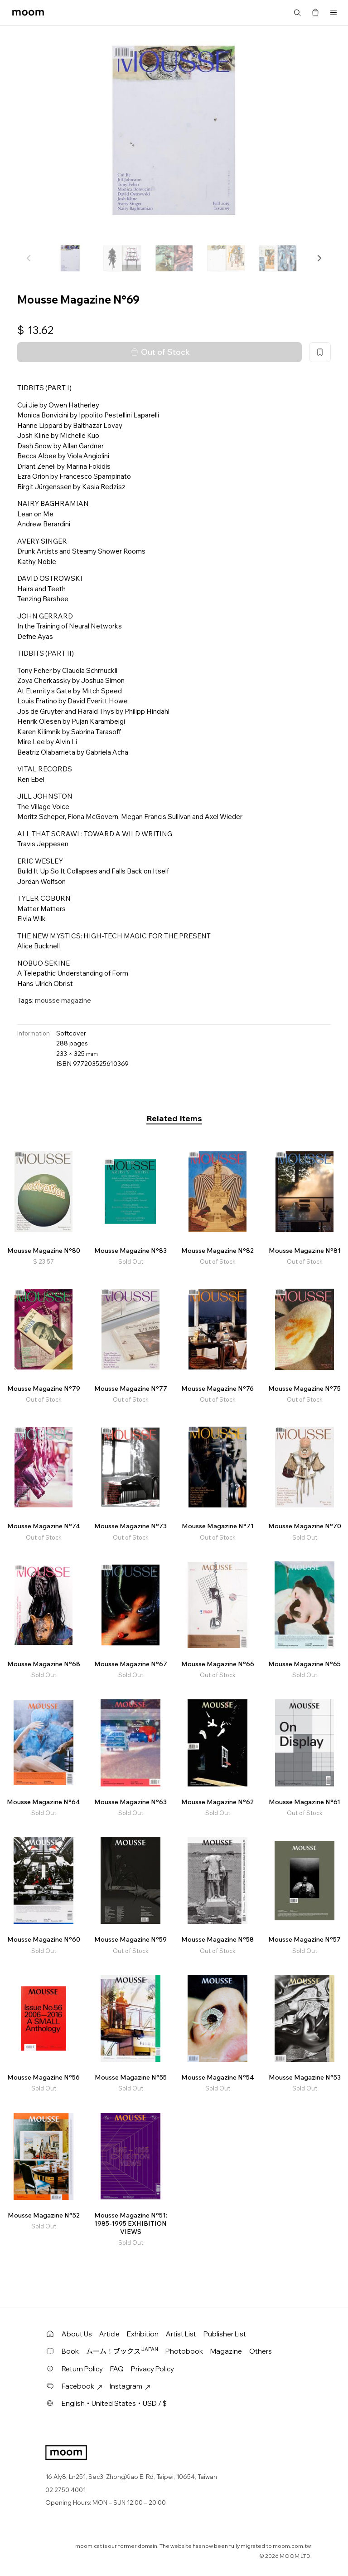 Image resolution: width=348 pixels, height=2576 pixels. Describe the element at coordinates (152, 2369) in the screenshot. I see `Privacy Policy` at that location.